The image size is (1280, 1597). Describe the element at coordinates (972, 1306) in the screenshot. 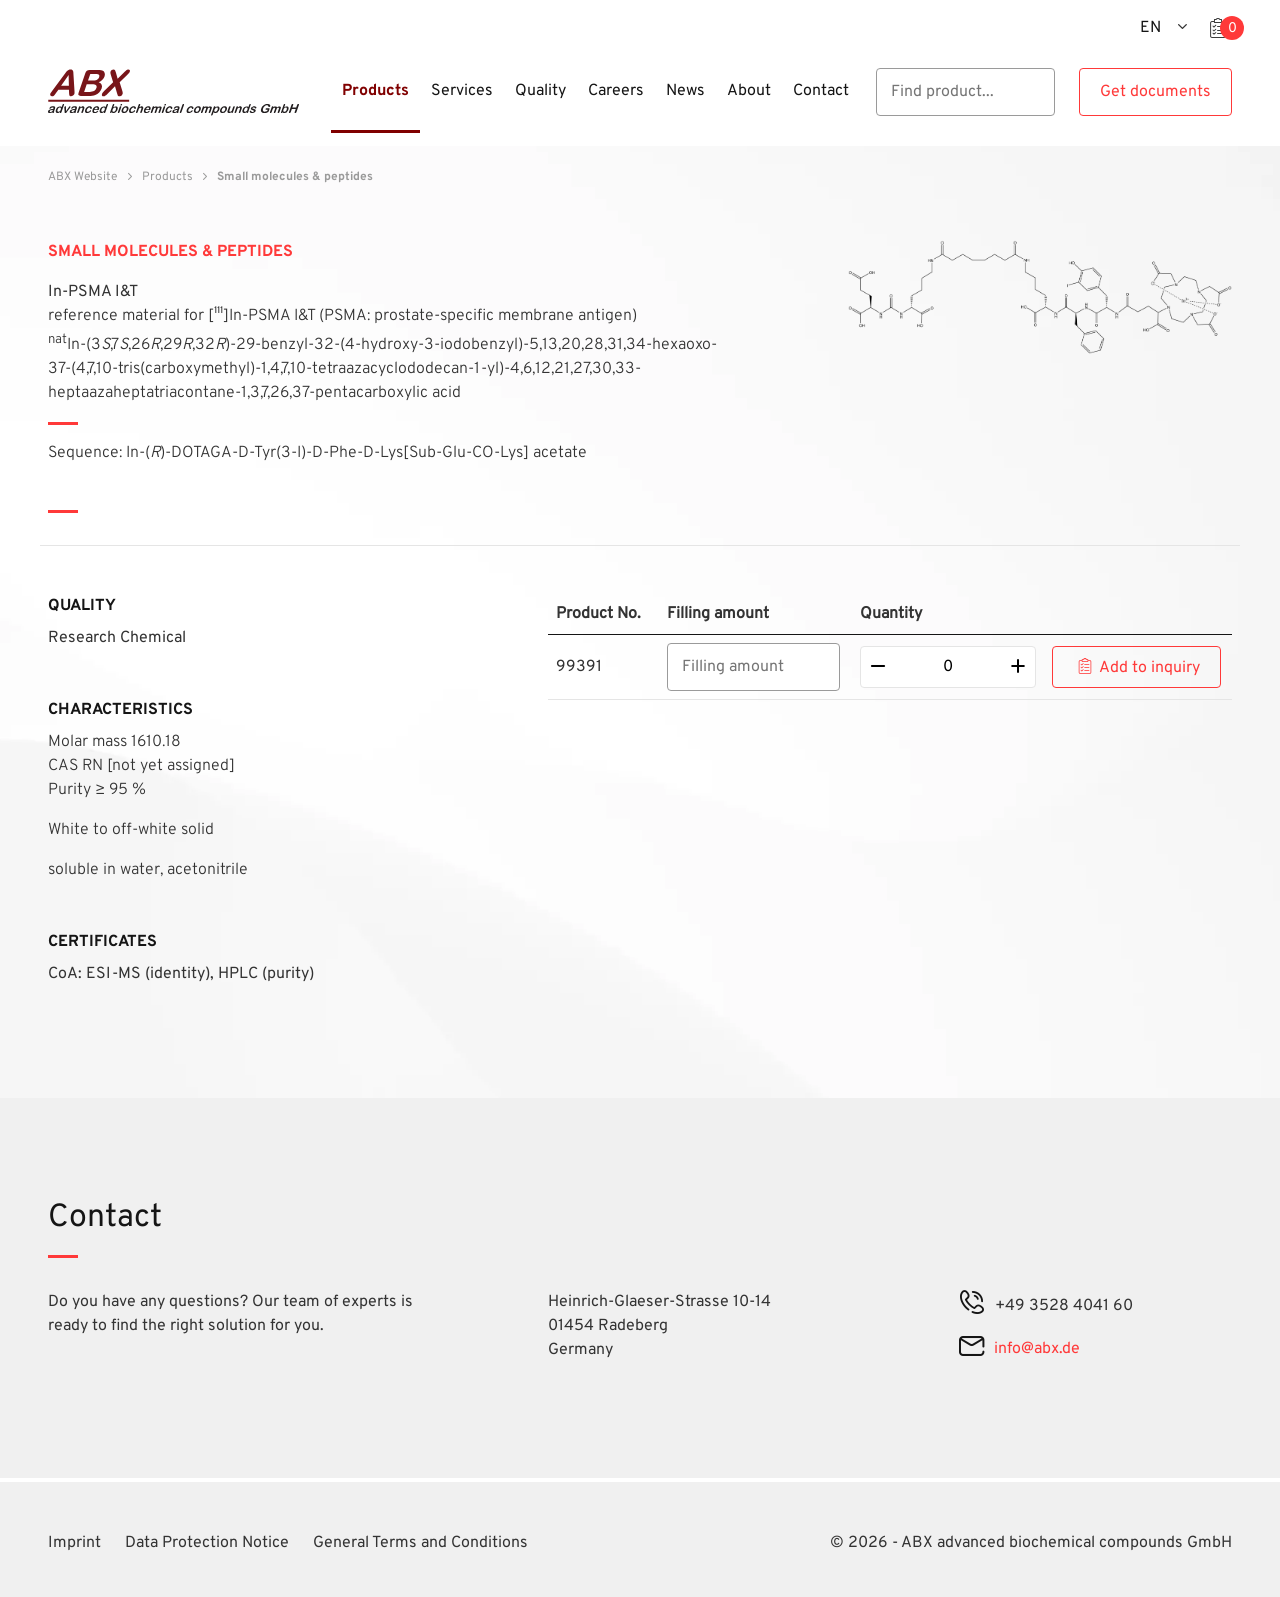

I see `[phone]` at that location.